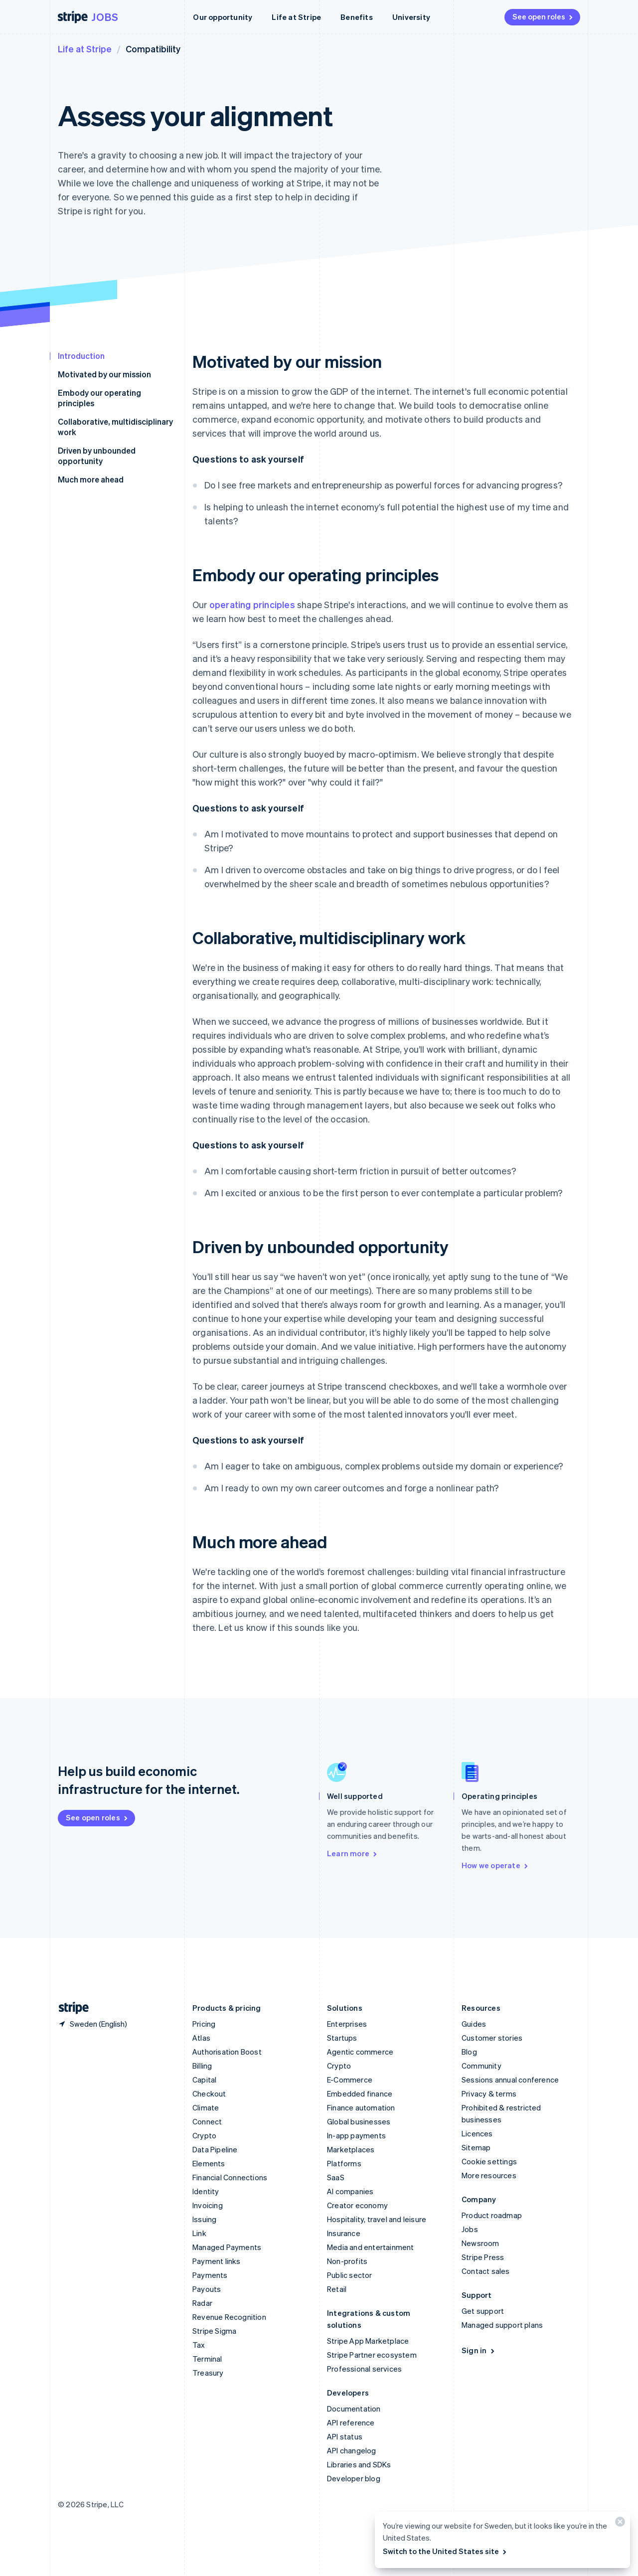  Describe the element at coordinates (202, 2303) in the screenshot. I see `Radar` at that location.